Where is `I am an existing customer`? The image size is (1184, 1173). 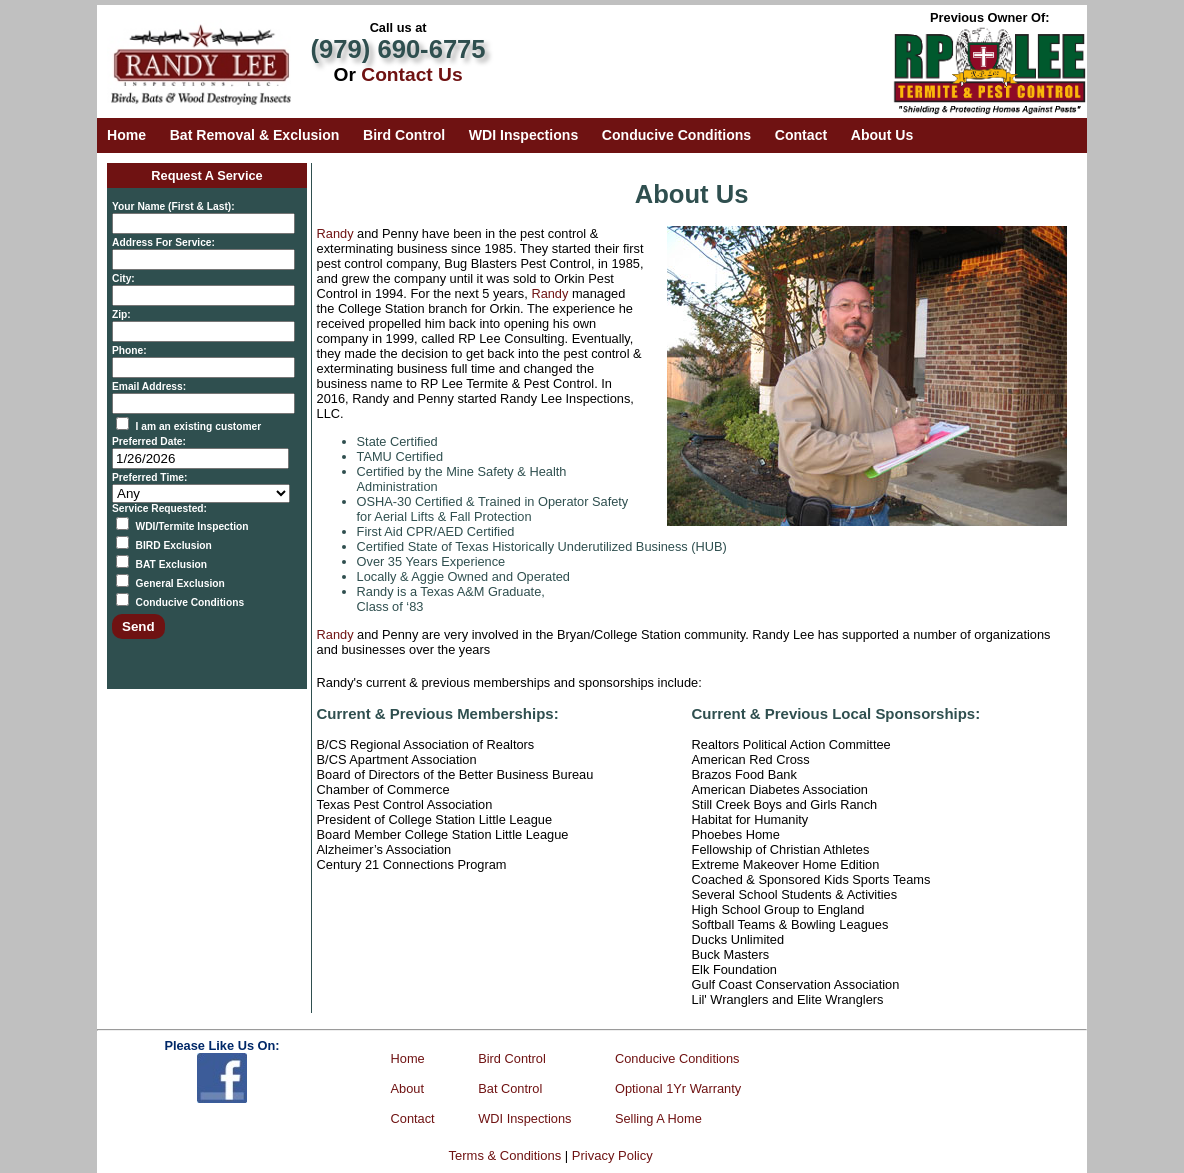
I am an existing customer is located at coordinates (199, 426).